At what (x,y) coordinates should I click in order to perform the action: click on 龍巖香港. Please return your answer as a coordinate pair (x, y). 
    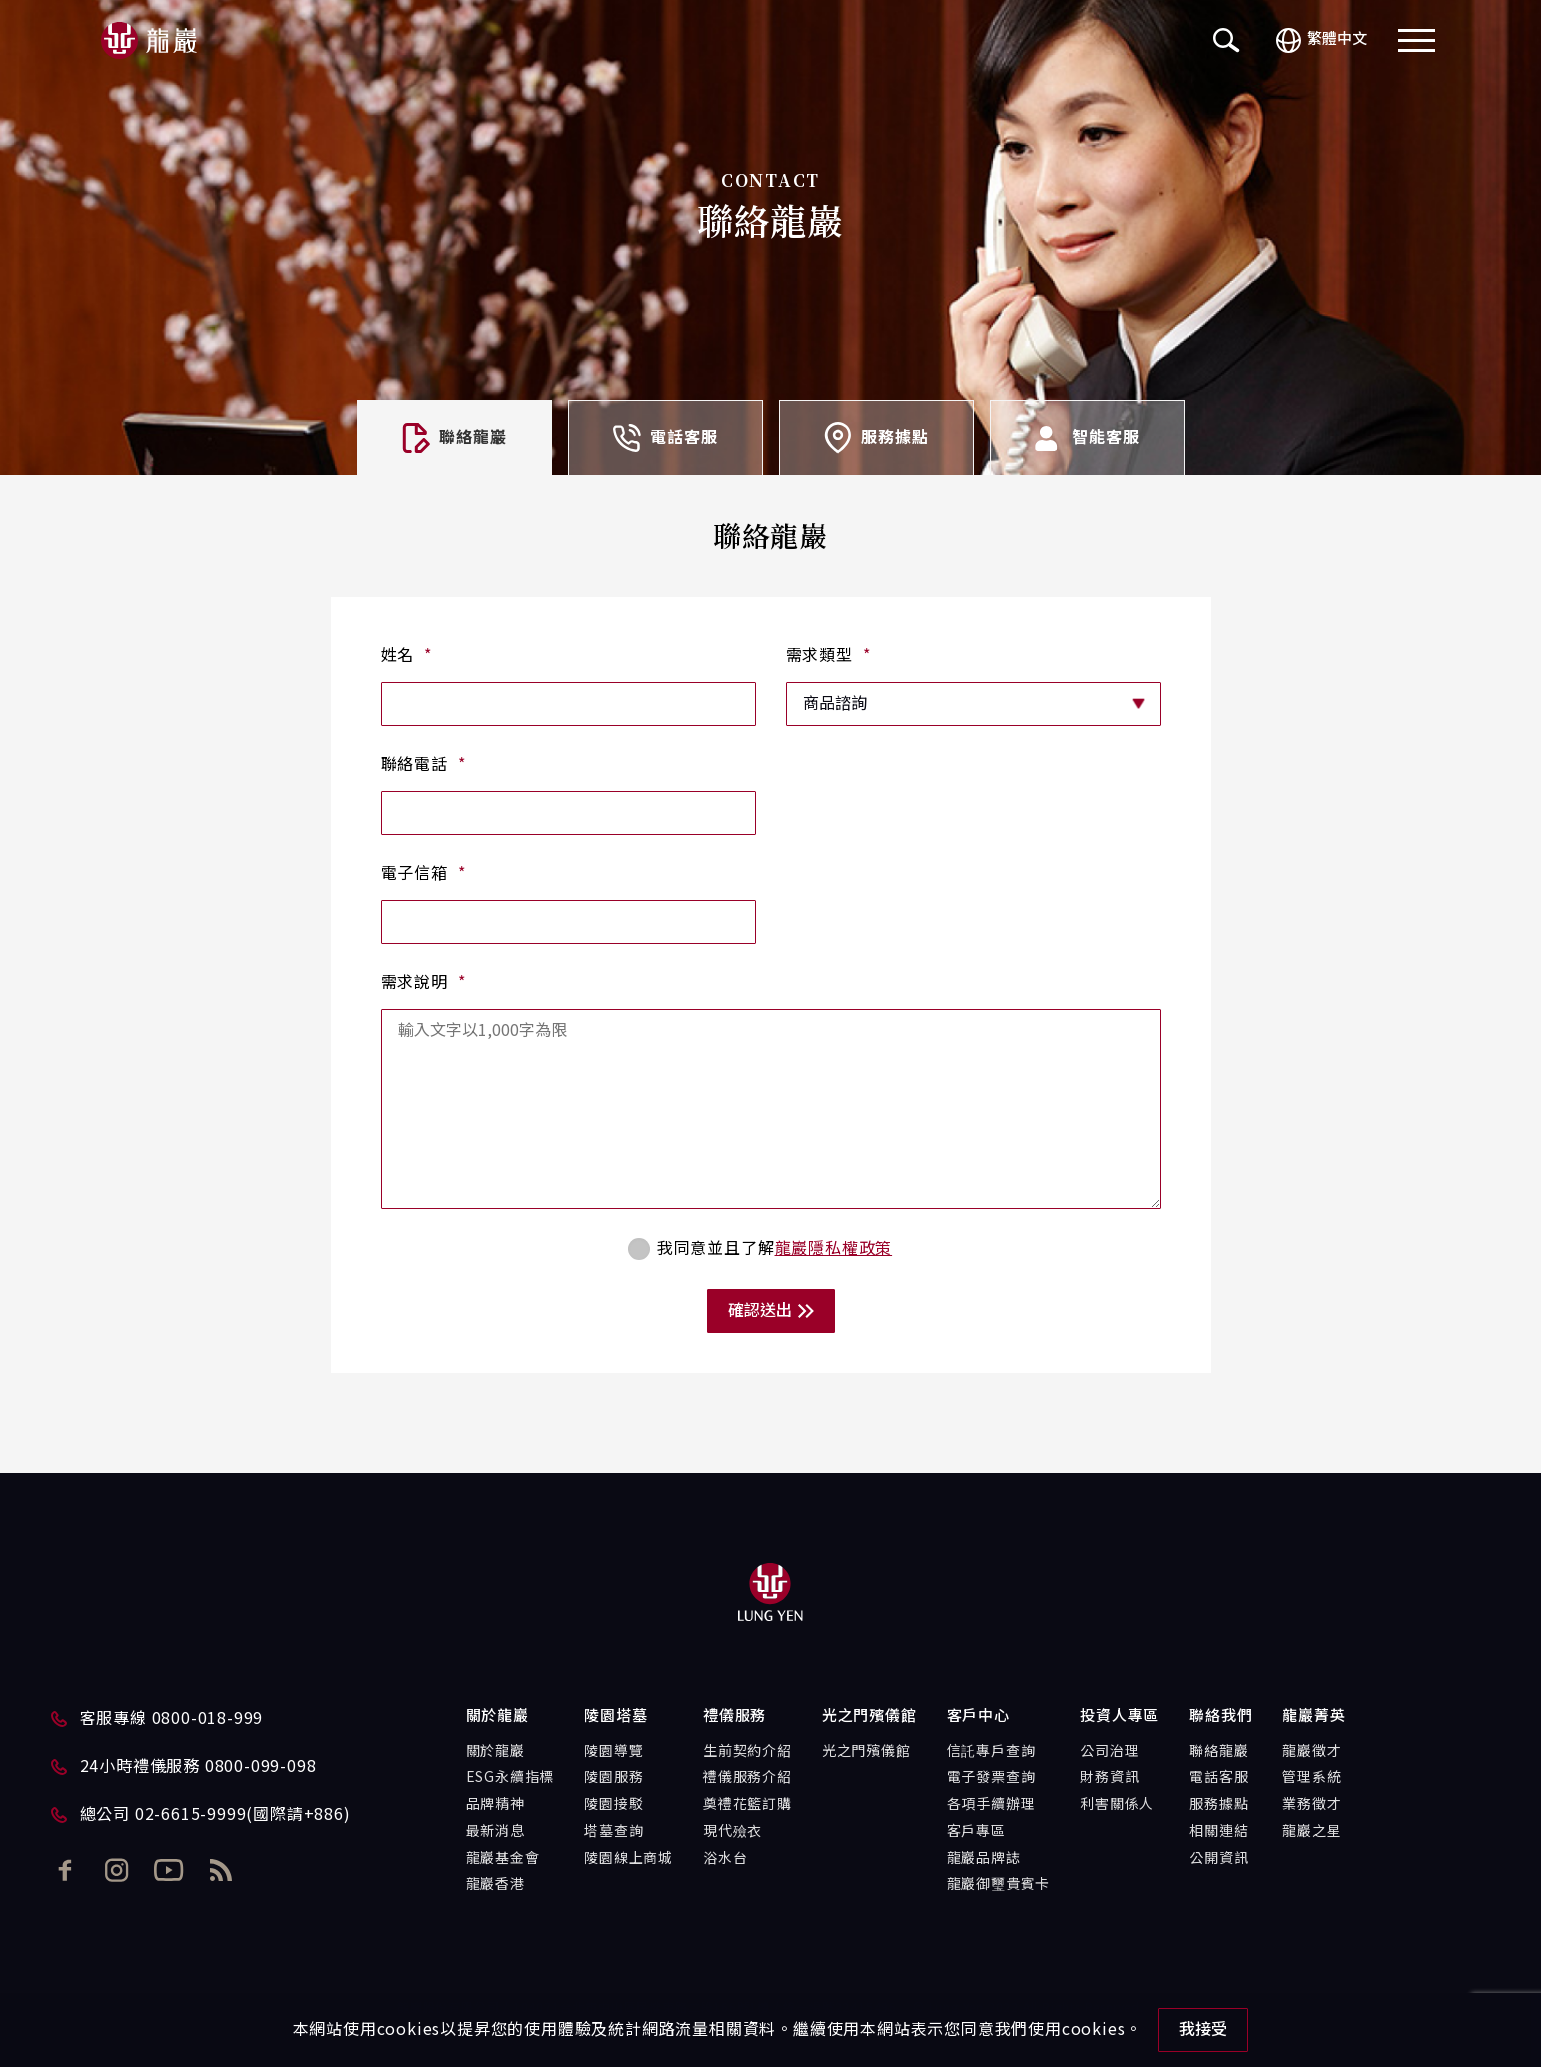
    Looking at the image, I should click on (495, 1885).